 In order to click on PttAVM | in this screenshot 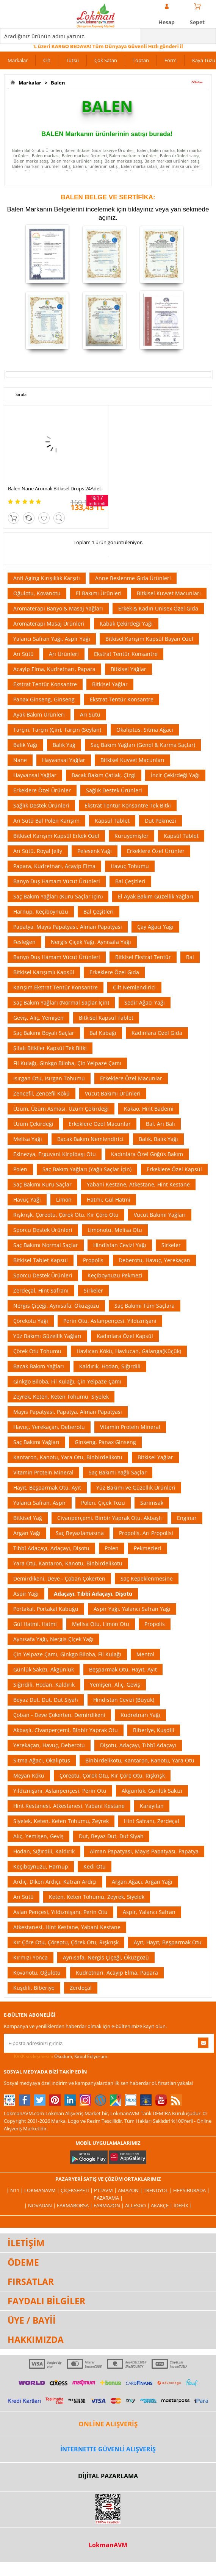, I will do `click(106, 2190)`.